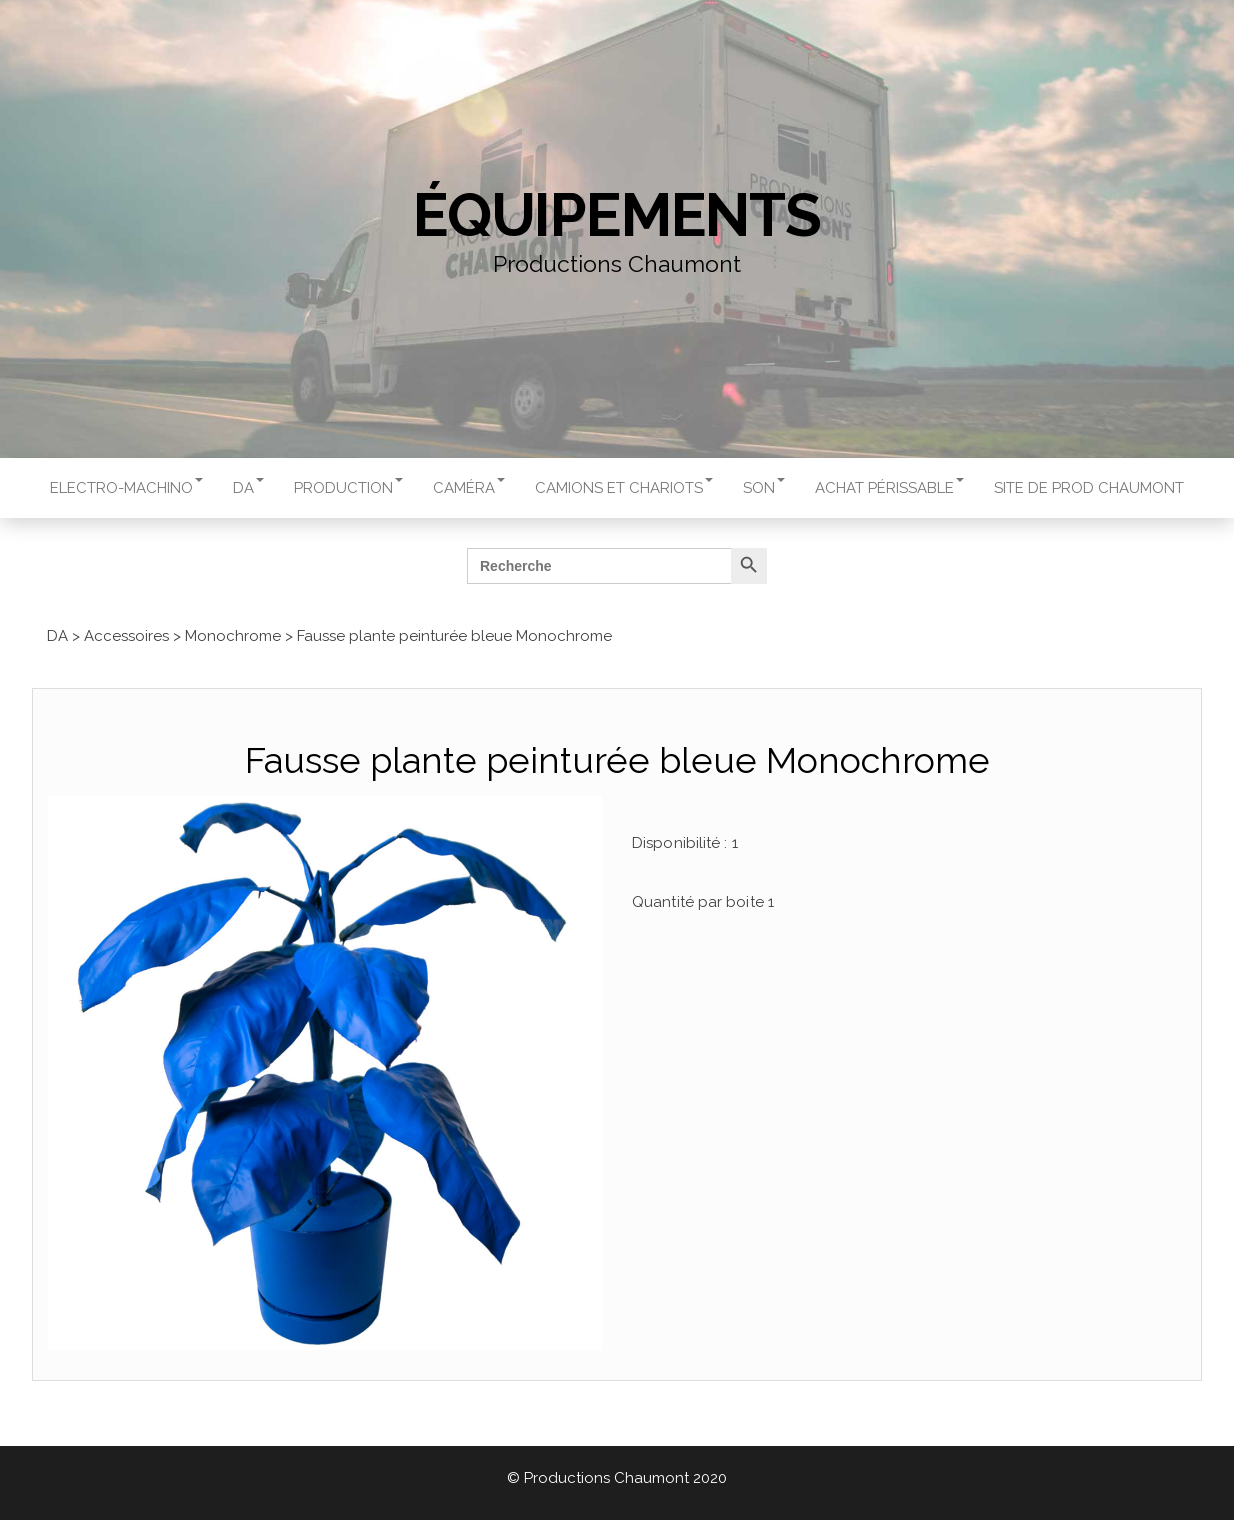 Image resolution: width=1234 pixels, height=1520 pixels. I want to click on DA, so click(248, 487).